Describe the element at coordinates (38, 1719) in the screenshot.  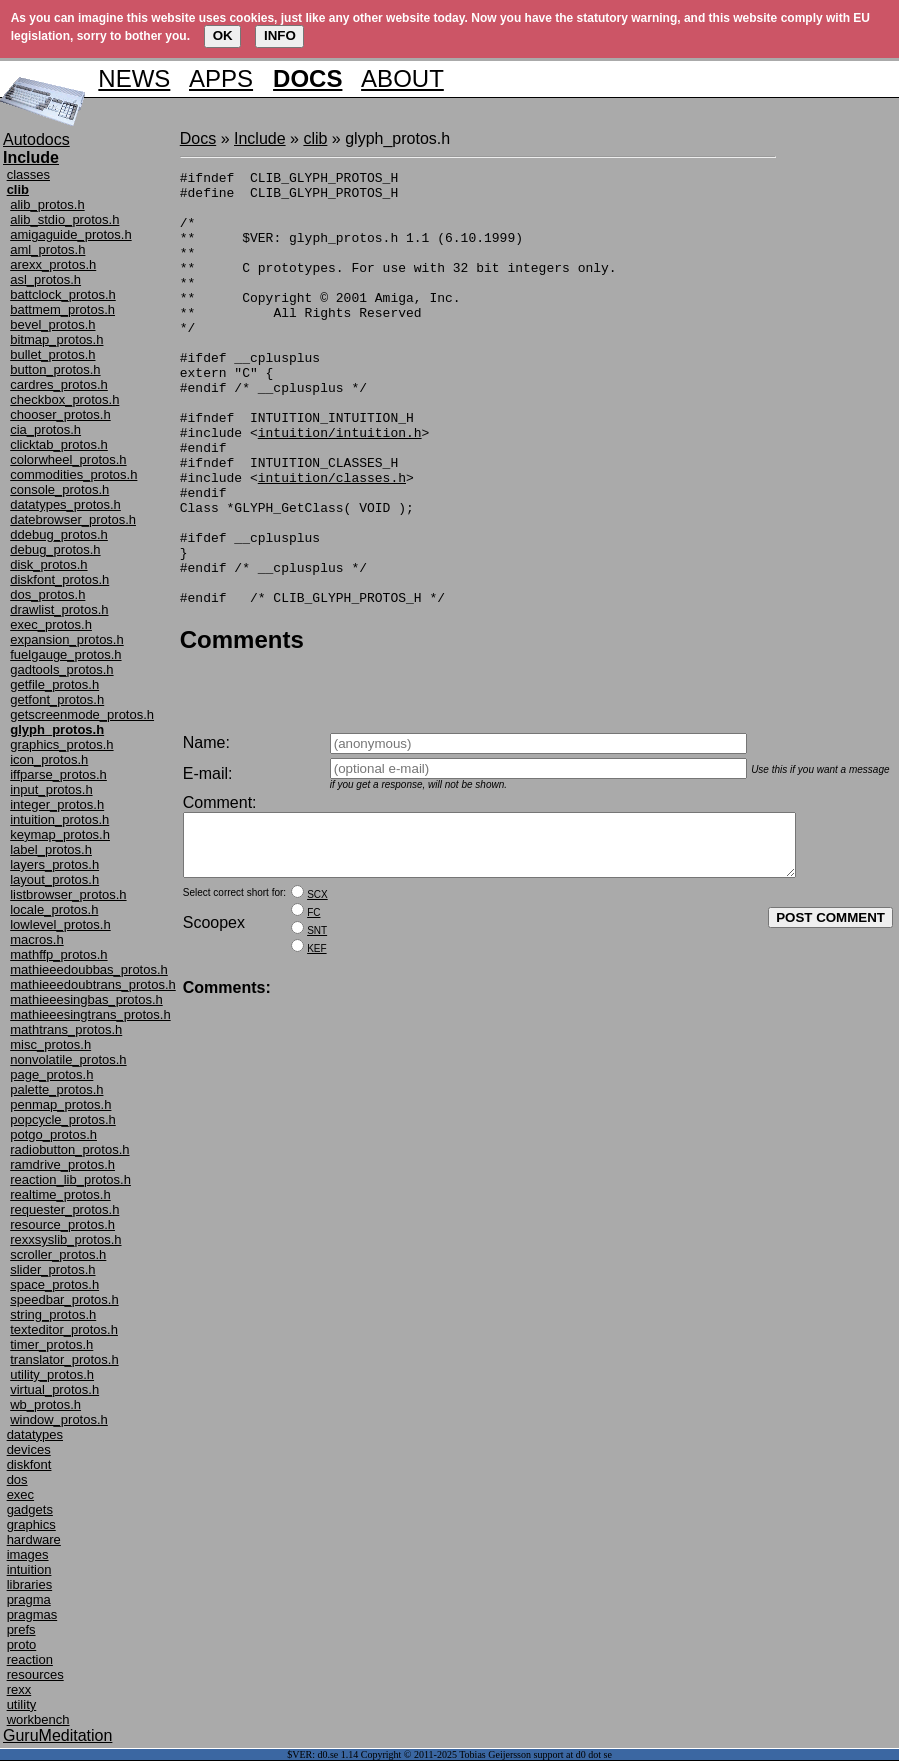
I see `workbench` at that location.